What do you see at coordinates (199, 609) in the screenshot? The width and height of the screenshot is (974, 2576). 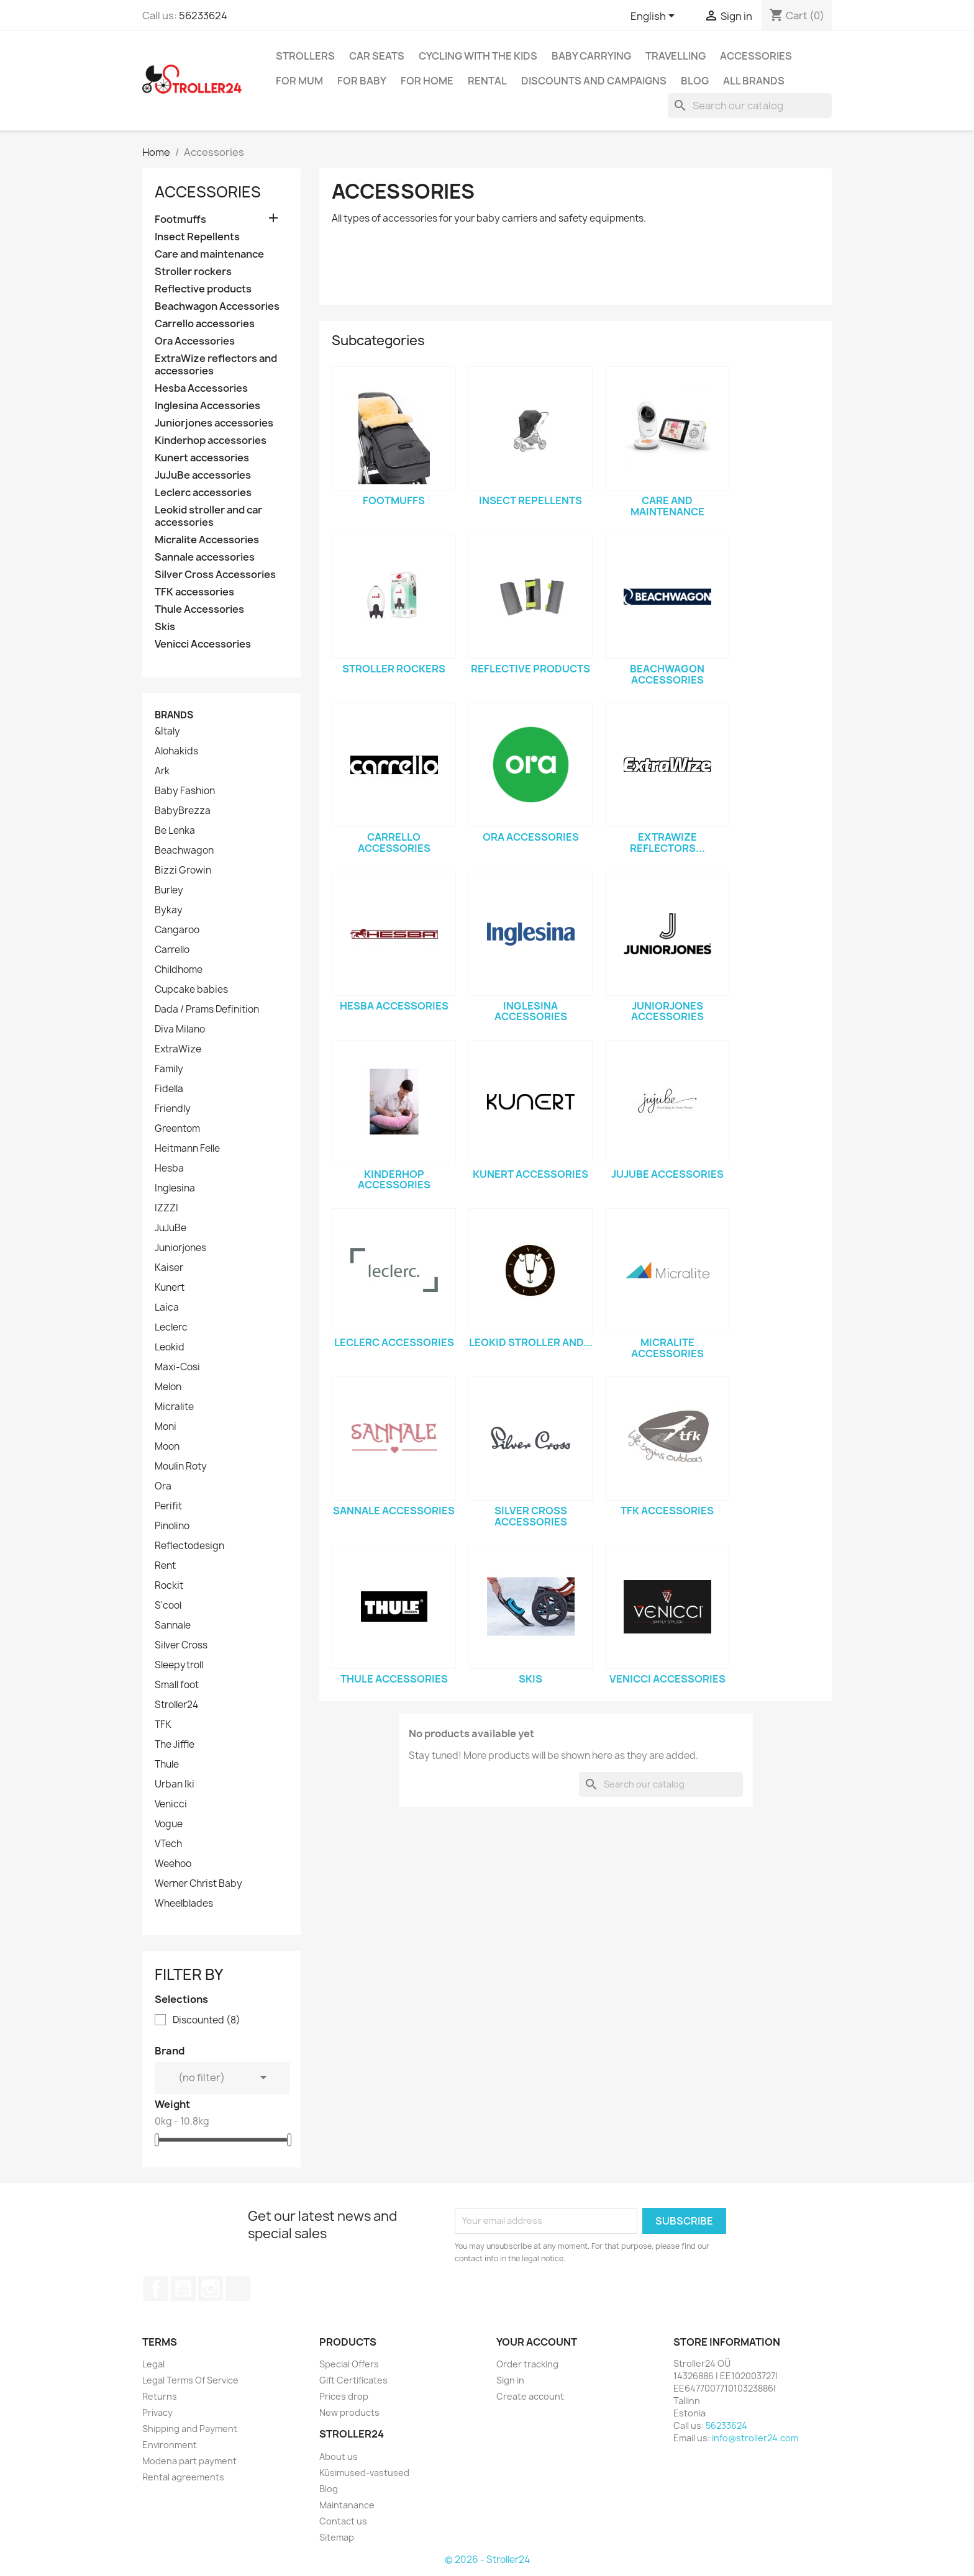 I see `Thule Accessories` at bounding box center [199, 609].